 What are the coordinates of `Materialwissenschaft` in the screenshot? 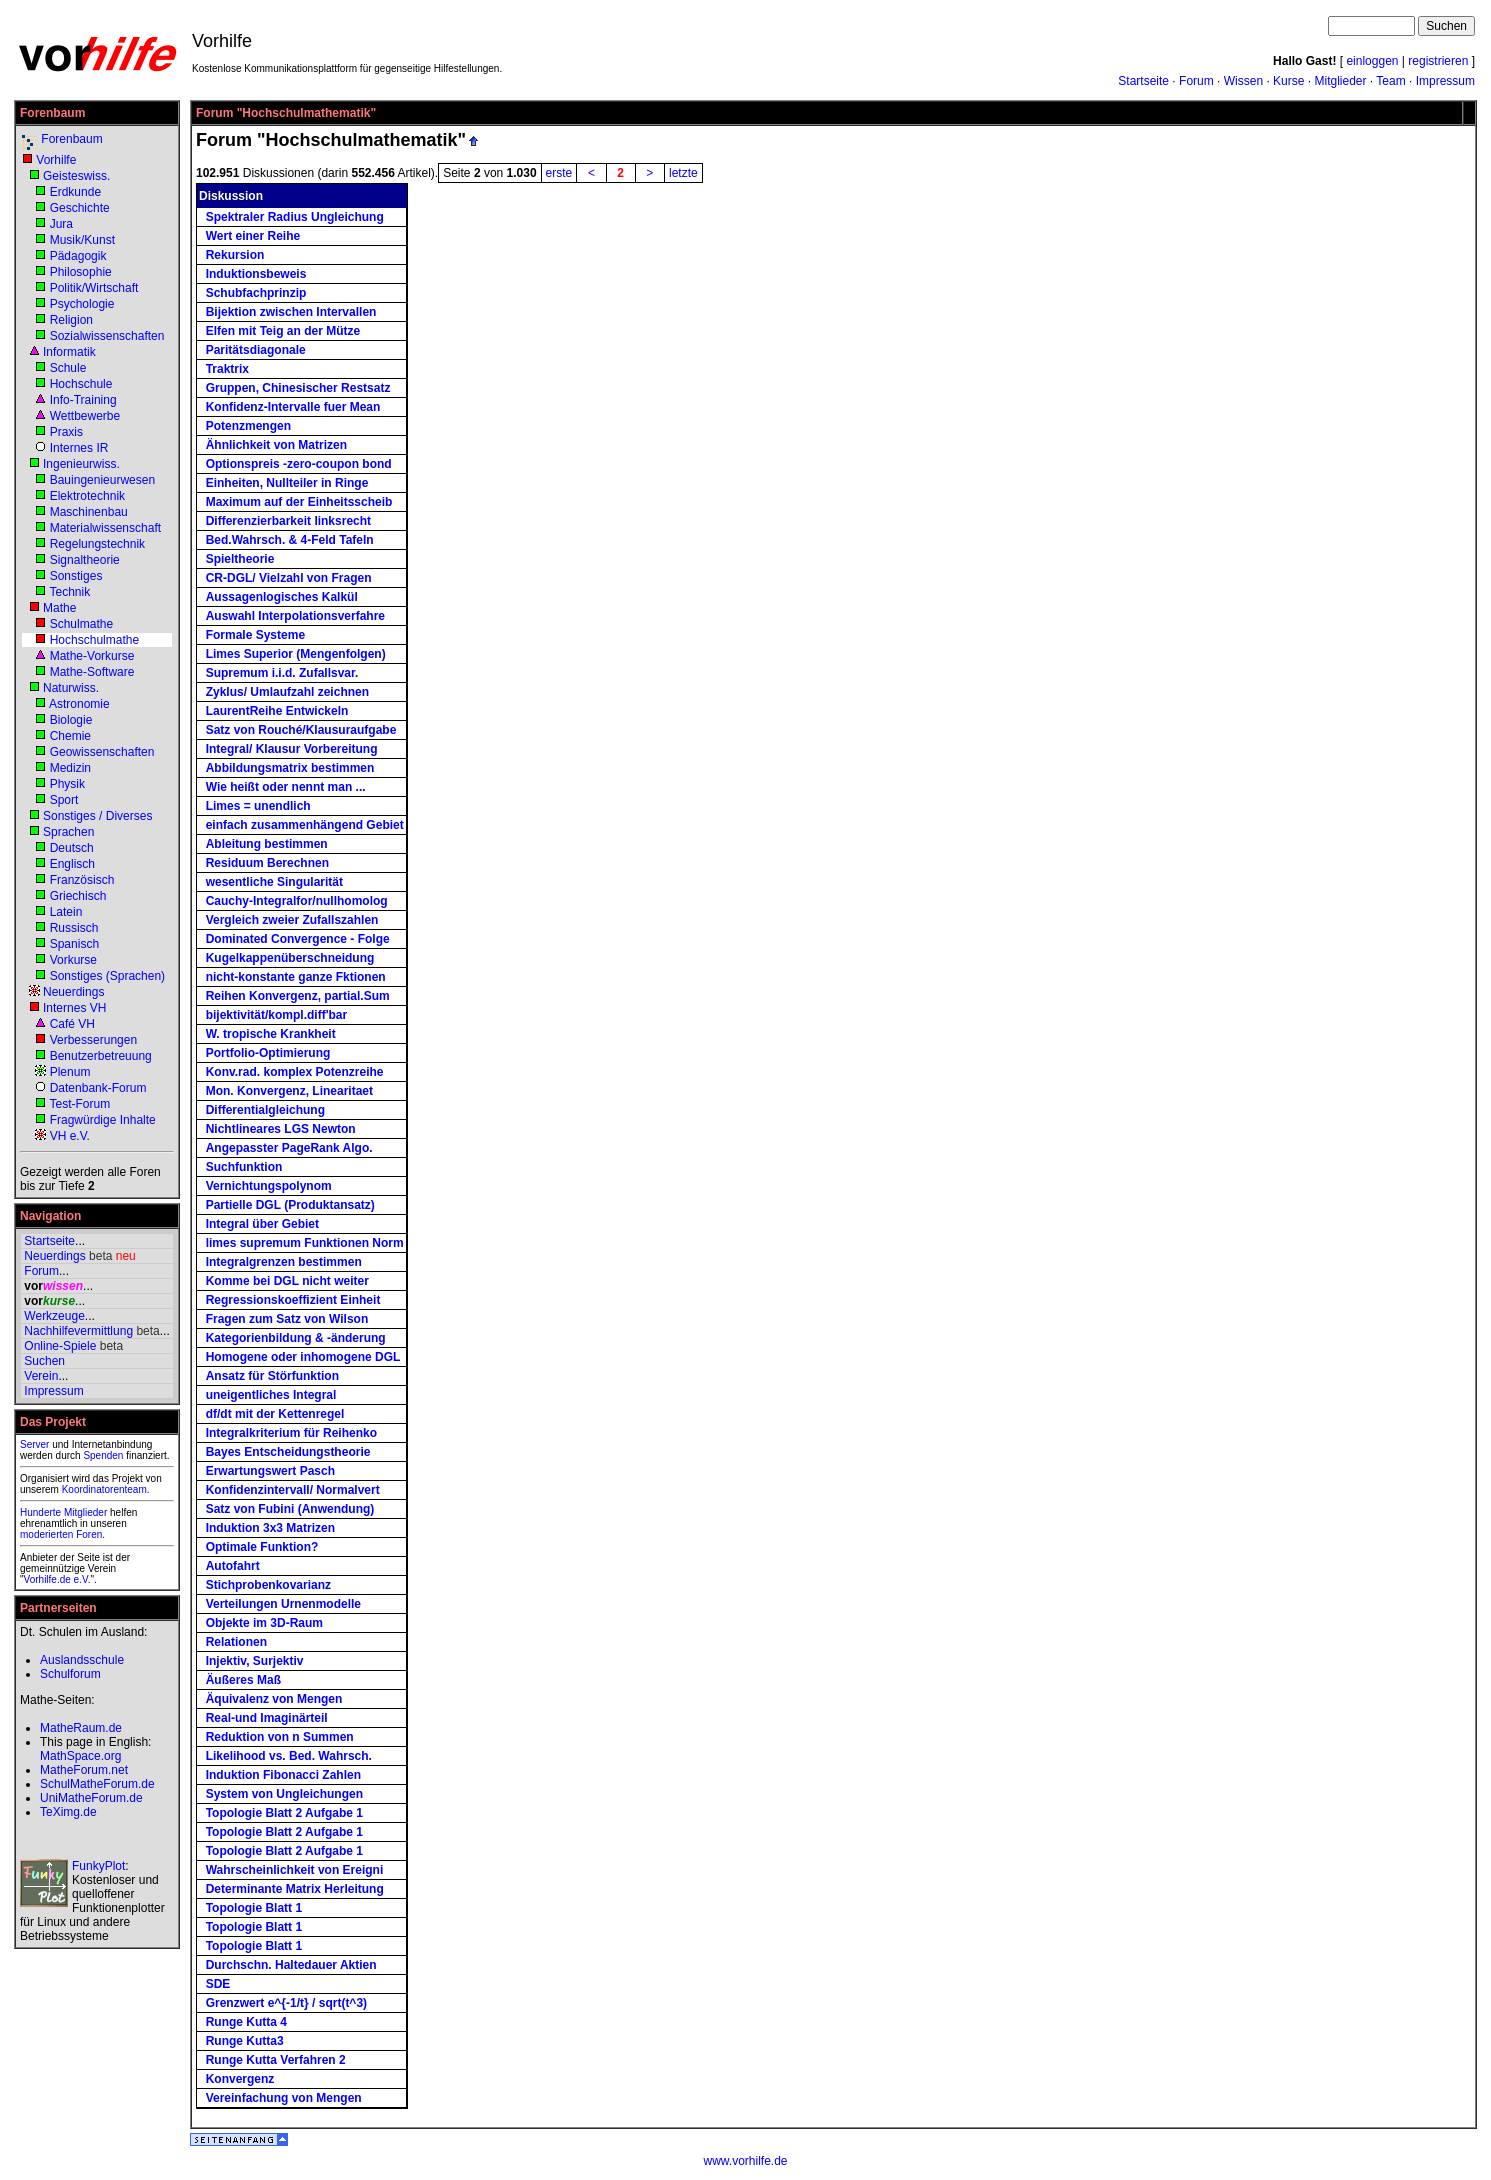 It's located at (105, 528).